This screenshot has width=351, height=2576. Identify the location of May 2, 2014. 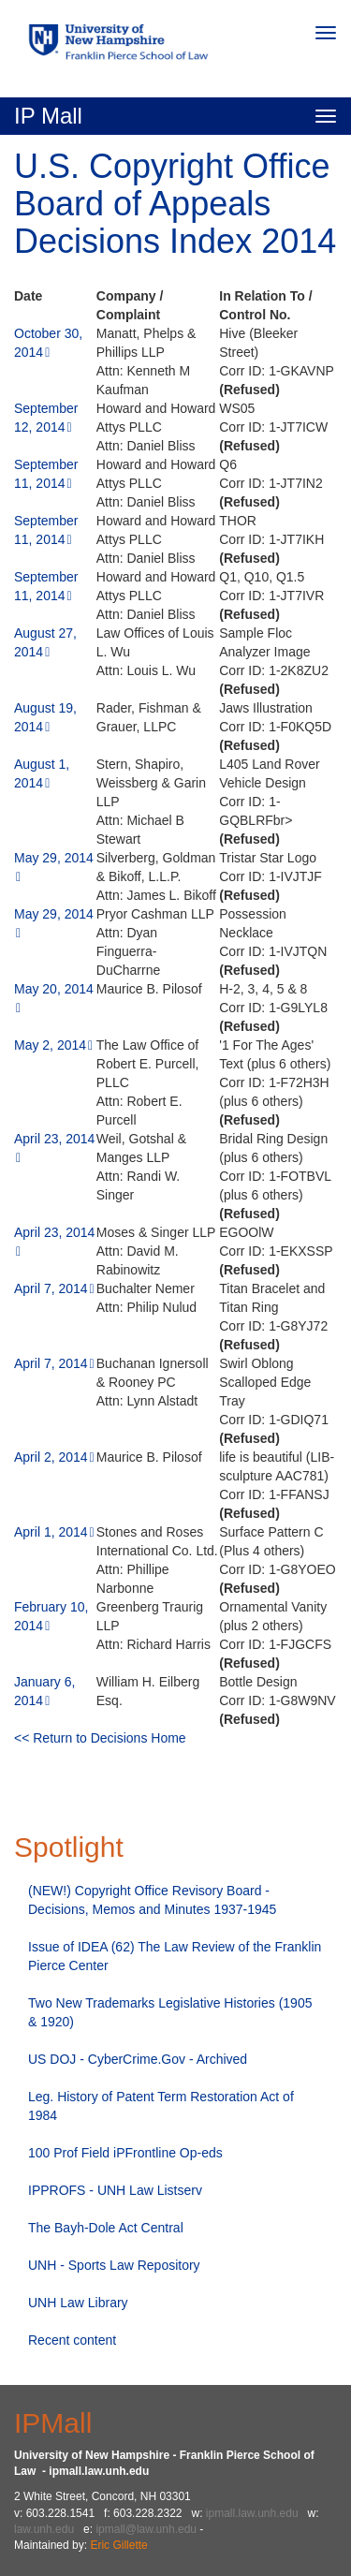
(50, 1045).